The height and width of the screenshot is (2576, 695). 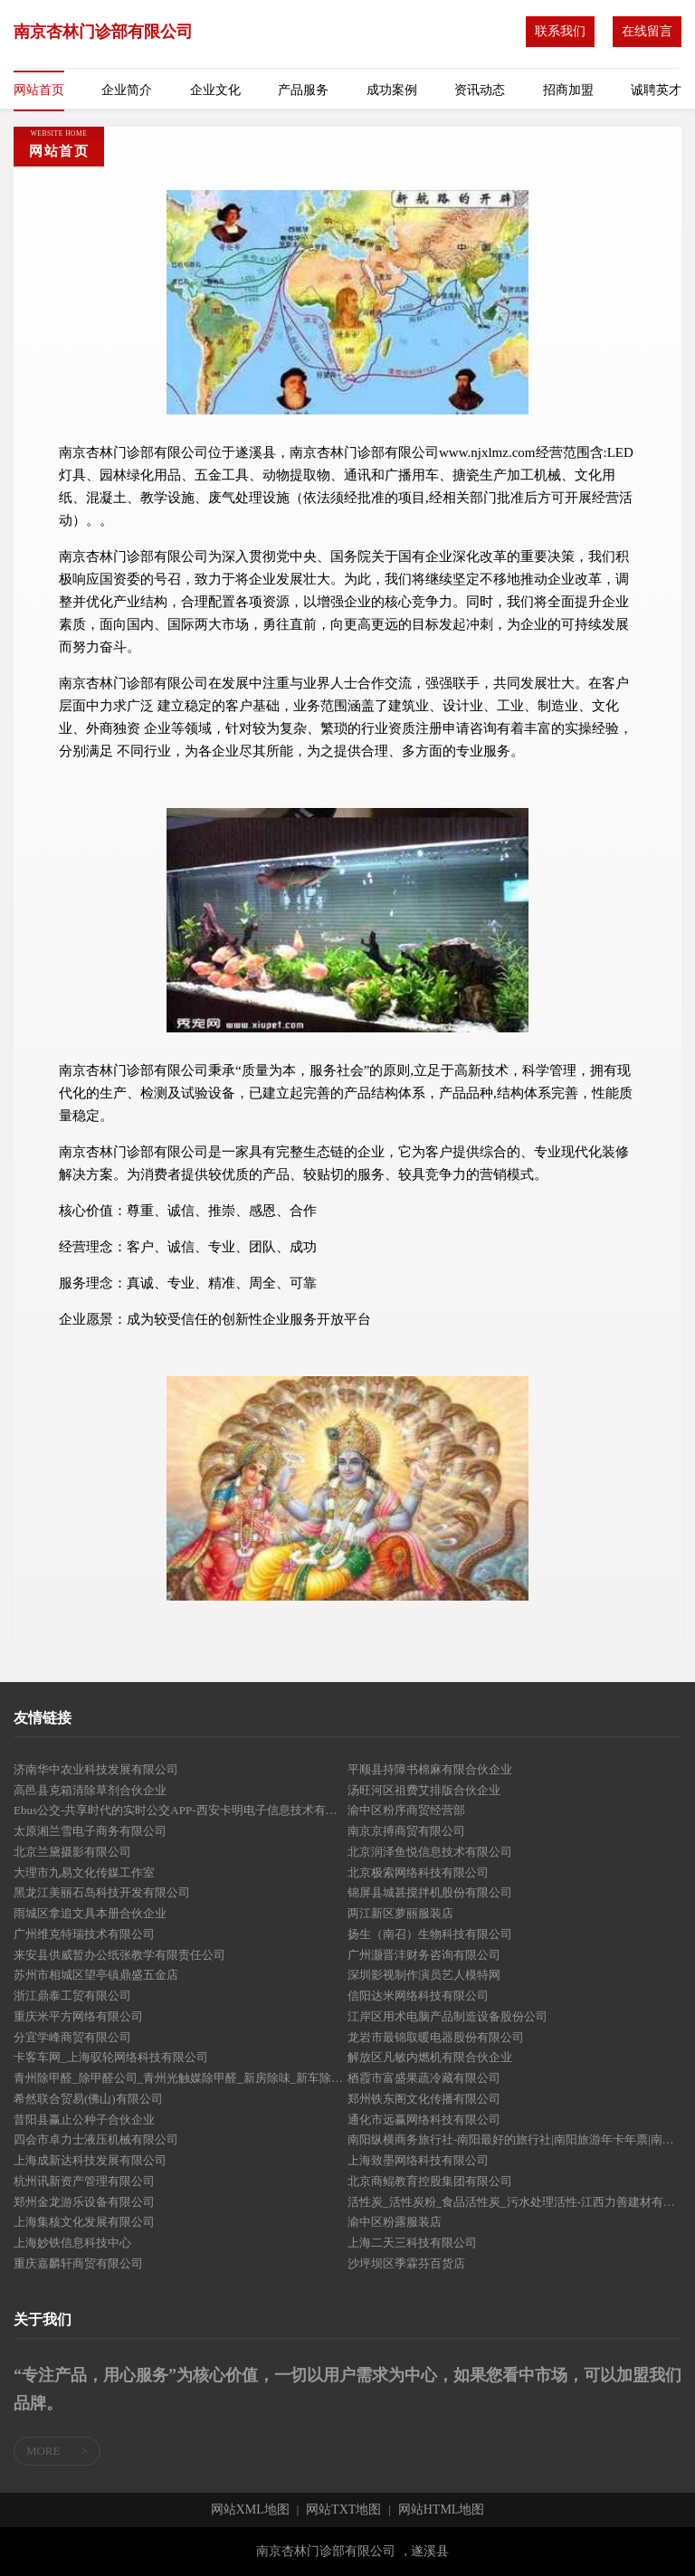 What do you see at coordinates (514, 2139) in the screenshot?
I see `南阳纵横商务旅行社-南阳最好的旅行社|南阳旅游年卡年票|南阳旅游景点大全|南阳自驾游|南阳旅行折扣` at bounding box center [514, 2139].